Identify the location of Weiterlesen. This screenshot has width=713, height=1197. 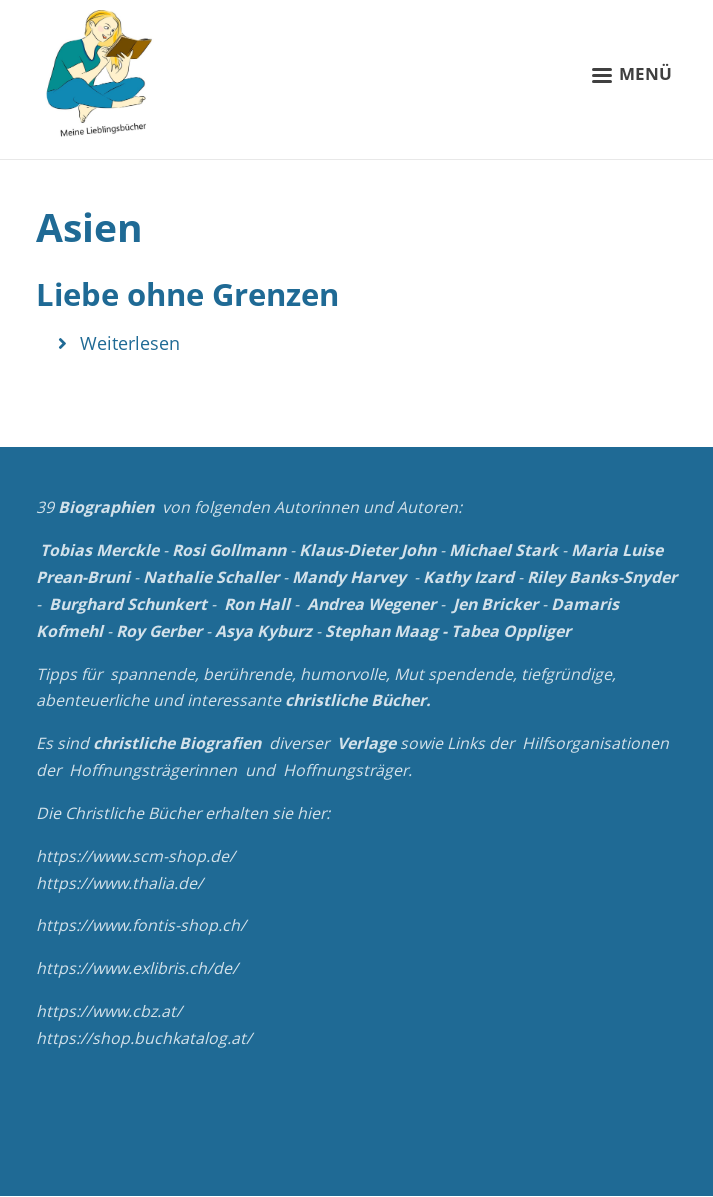
(130, 343).